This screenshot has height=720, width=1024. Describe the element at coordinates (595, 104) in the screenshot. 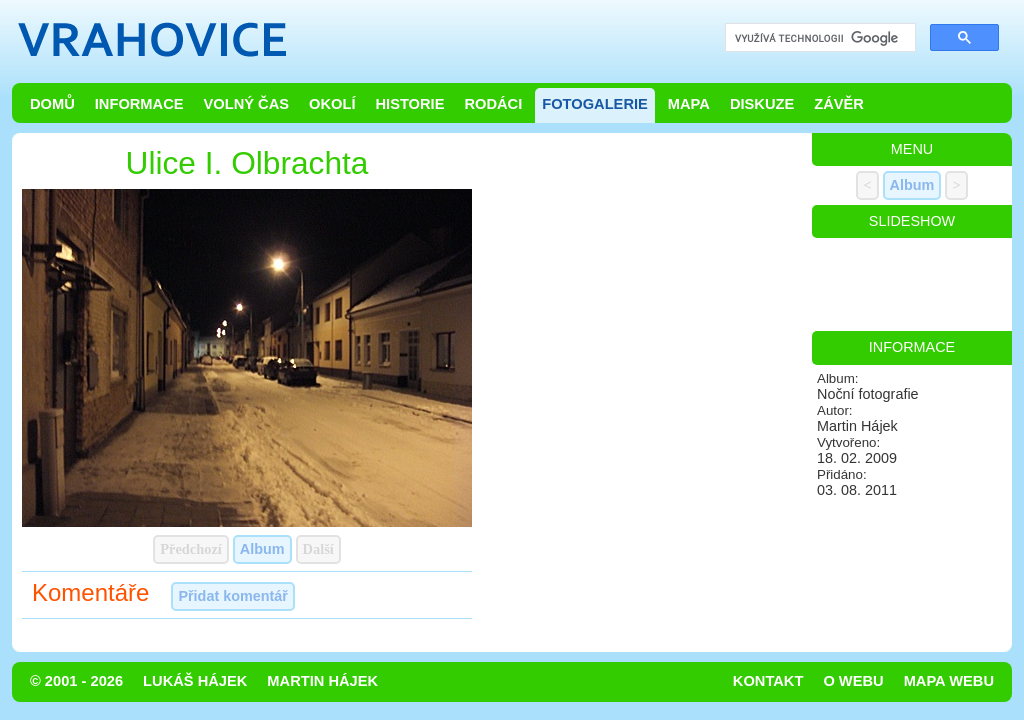

I see `Fotogalerie` at that location.